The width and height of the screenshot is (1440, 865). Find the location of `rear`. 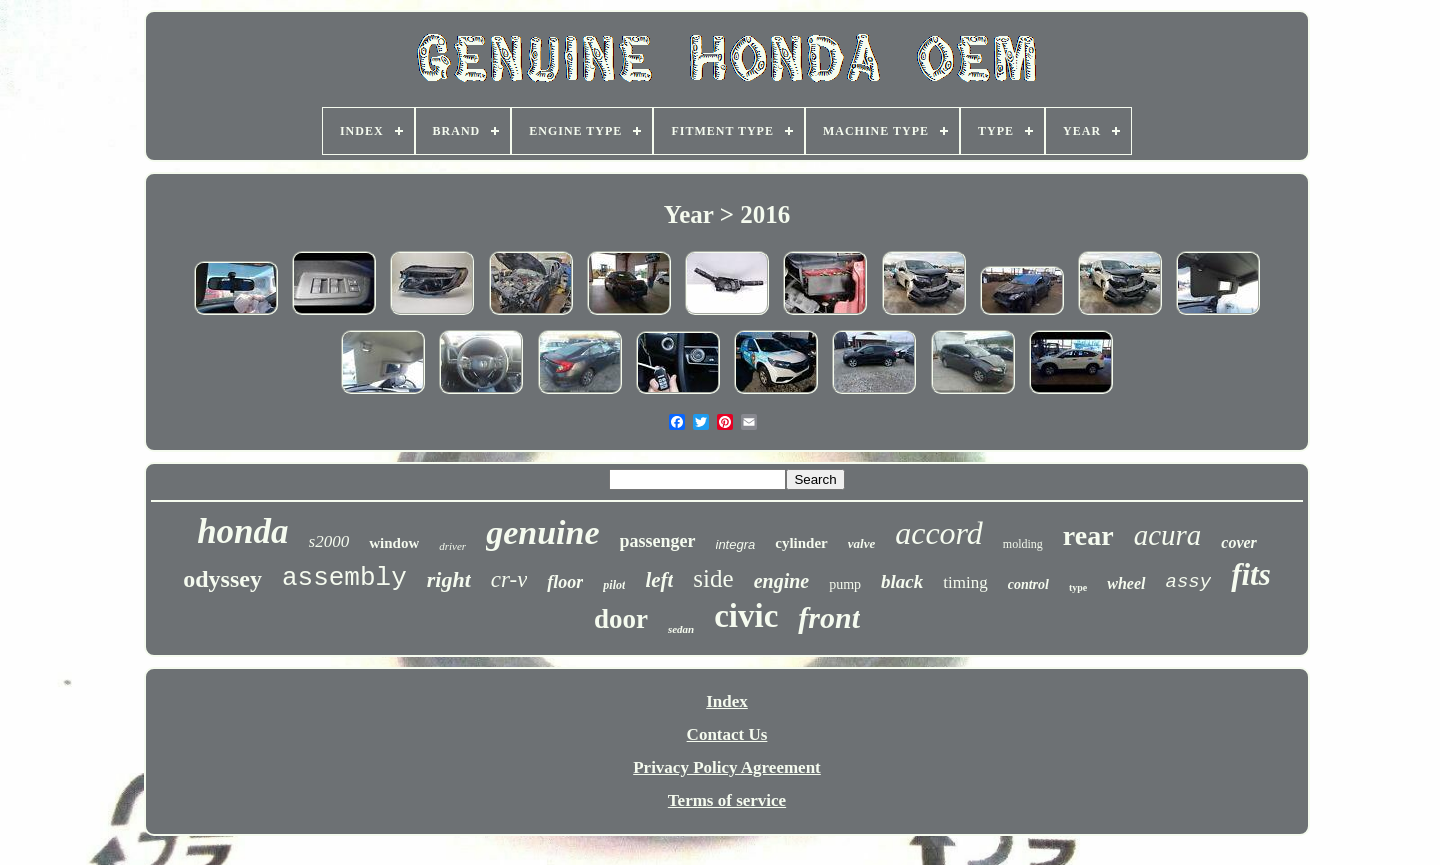

rear is located at coordinates (1088, 535).